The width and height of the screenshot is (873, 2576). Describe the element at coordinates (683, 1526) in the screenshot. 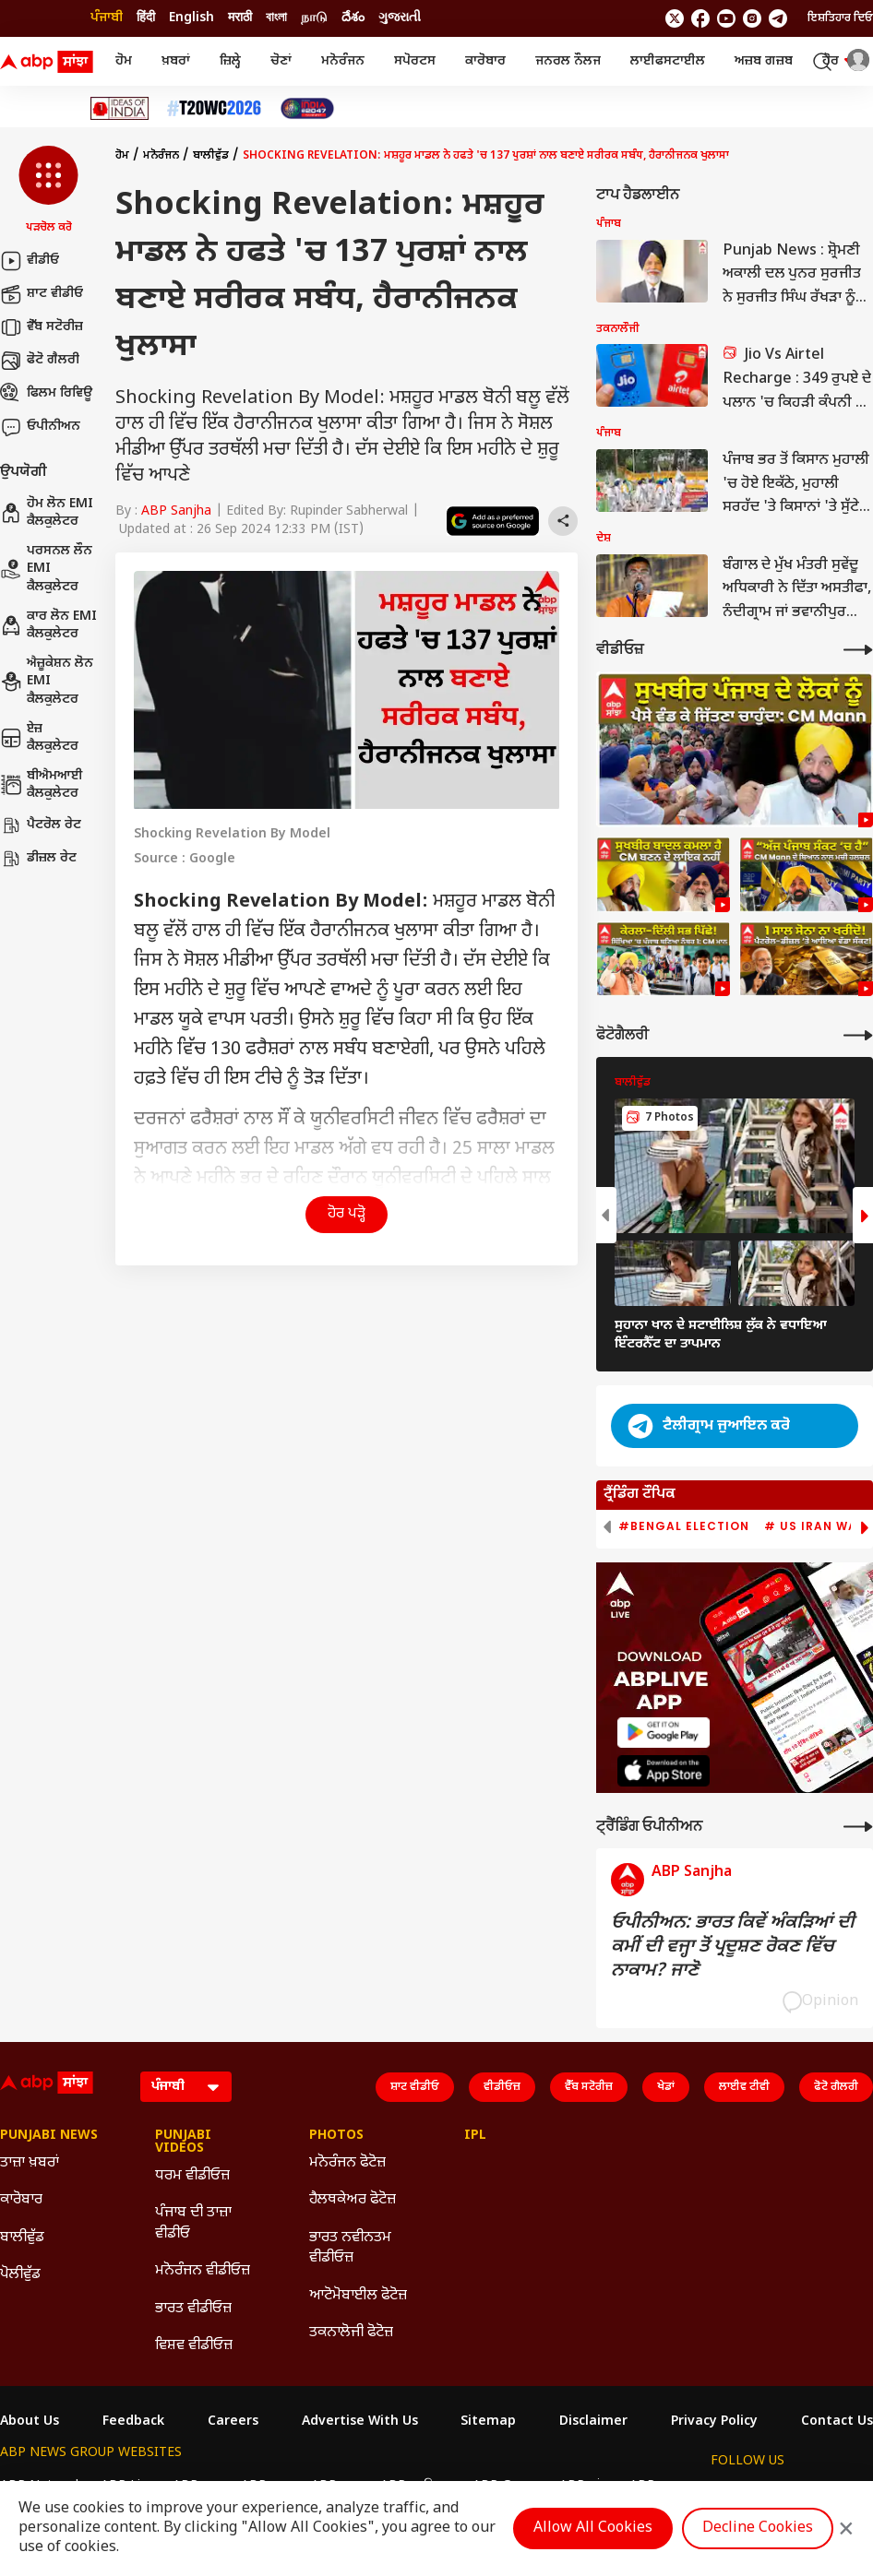

I see `#Bengal Election [group]` at that location.